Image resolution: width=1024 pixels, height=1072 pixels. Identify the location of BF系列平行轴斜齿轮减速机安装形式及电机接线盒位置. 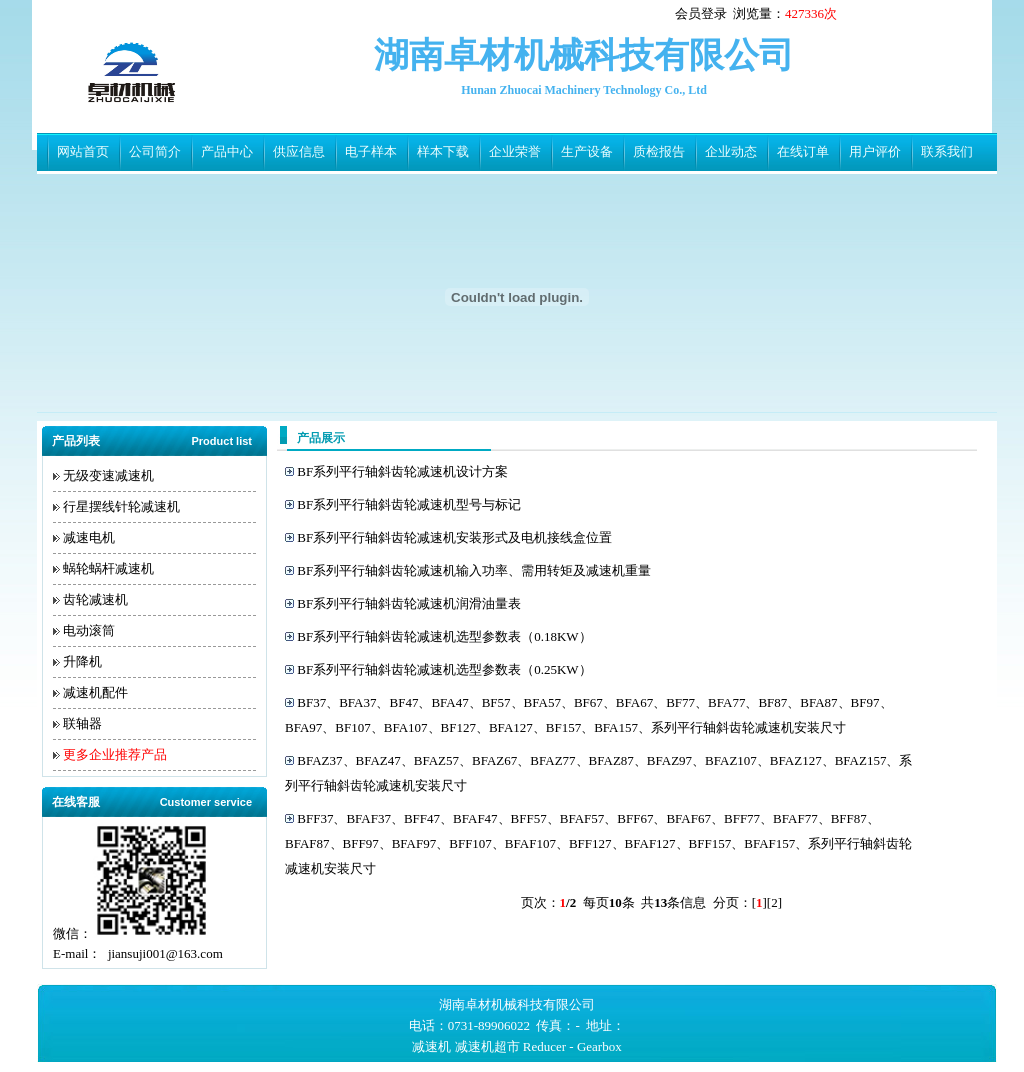
(454, 537).